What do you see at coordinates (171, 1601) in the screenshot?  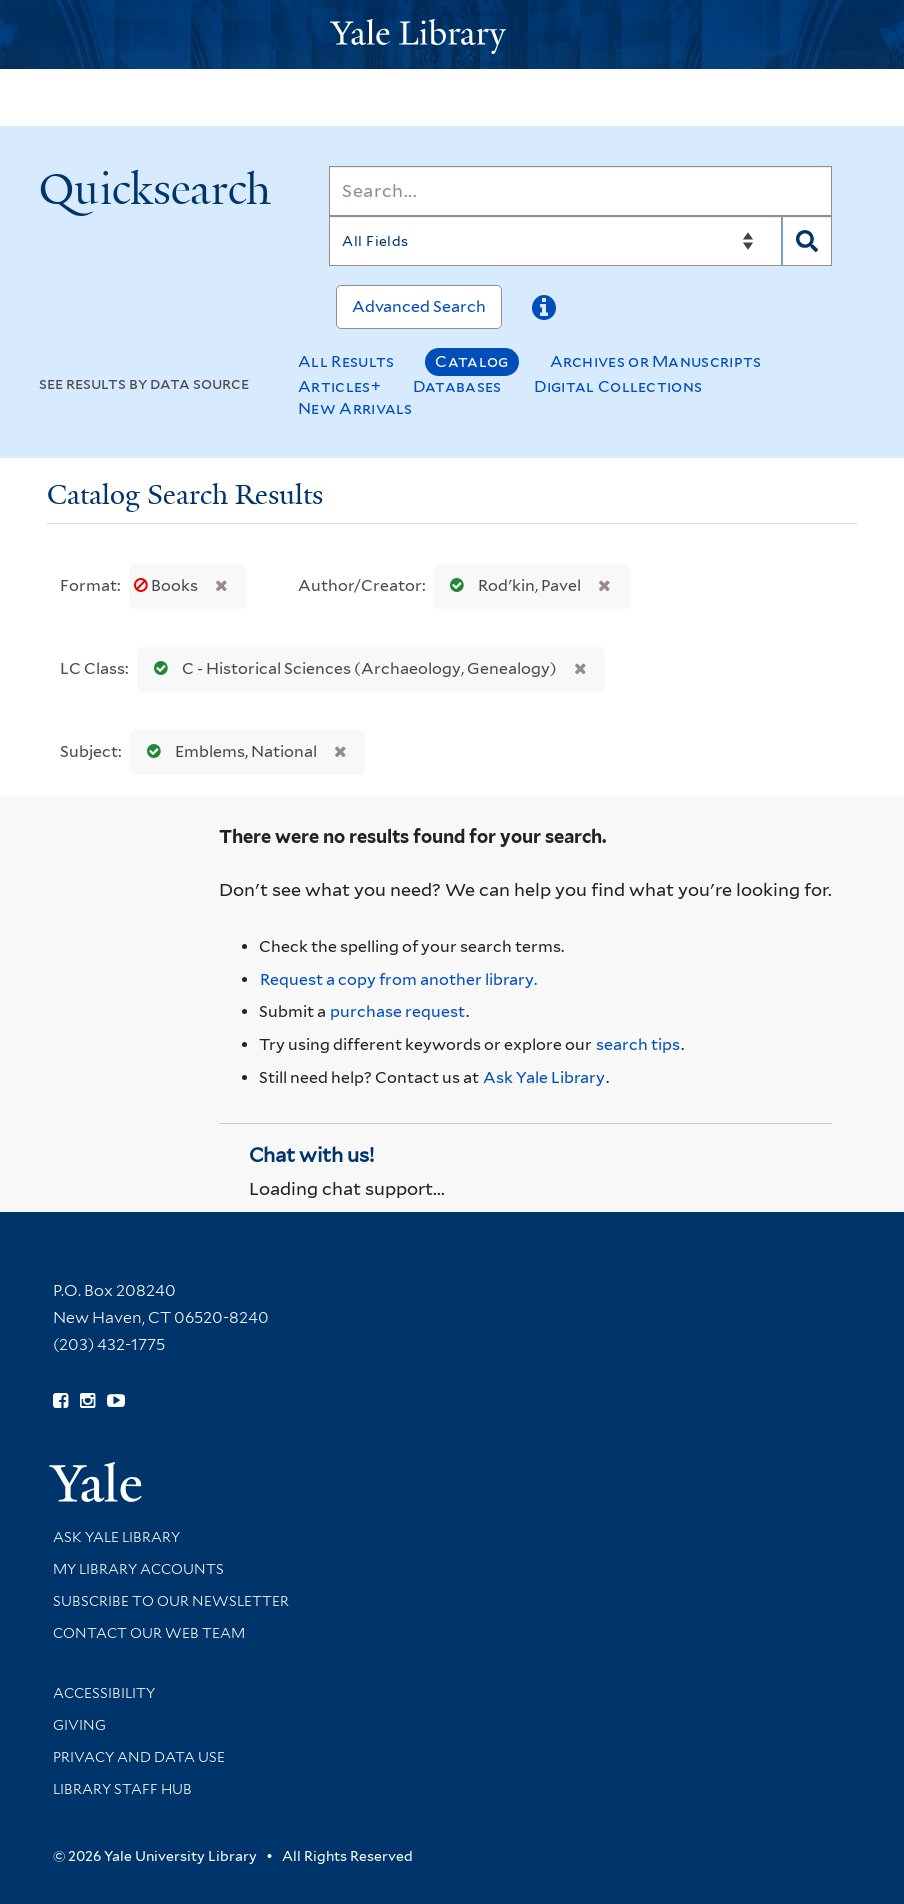 I see `Subscribe to our Newsletter` at bounding box center [171, 1601].